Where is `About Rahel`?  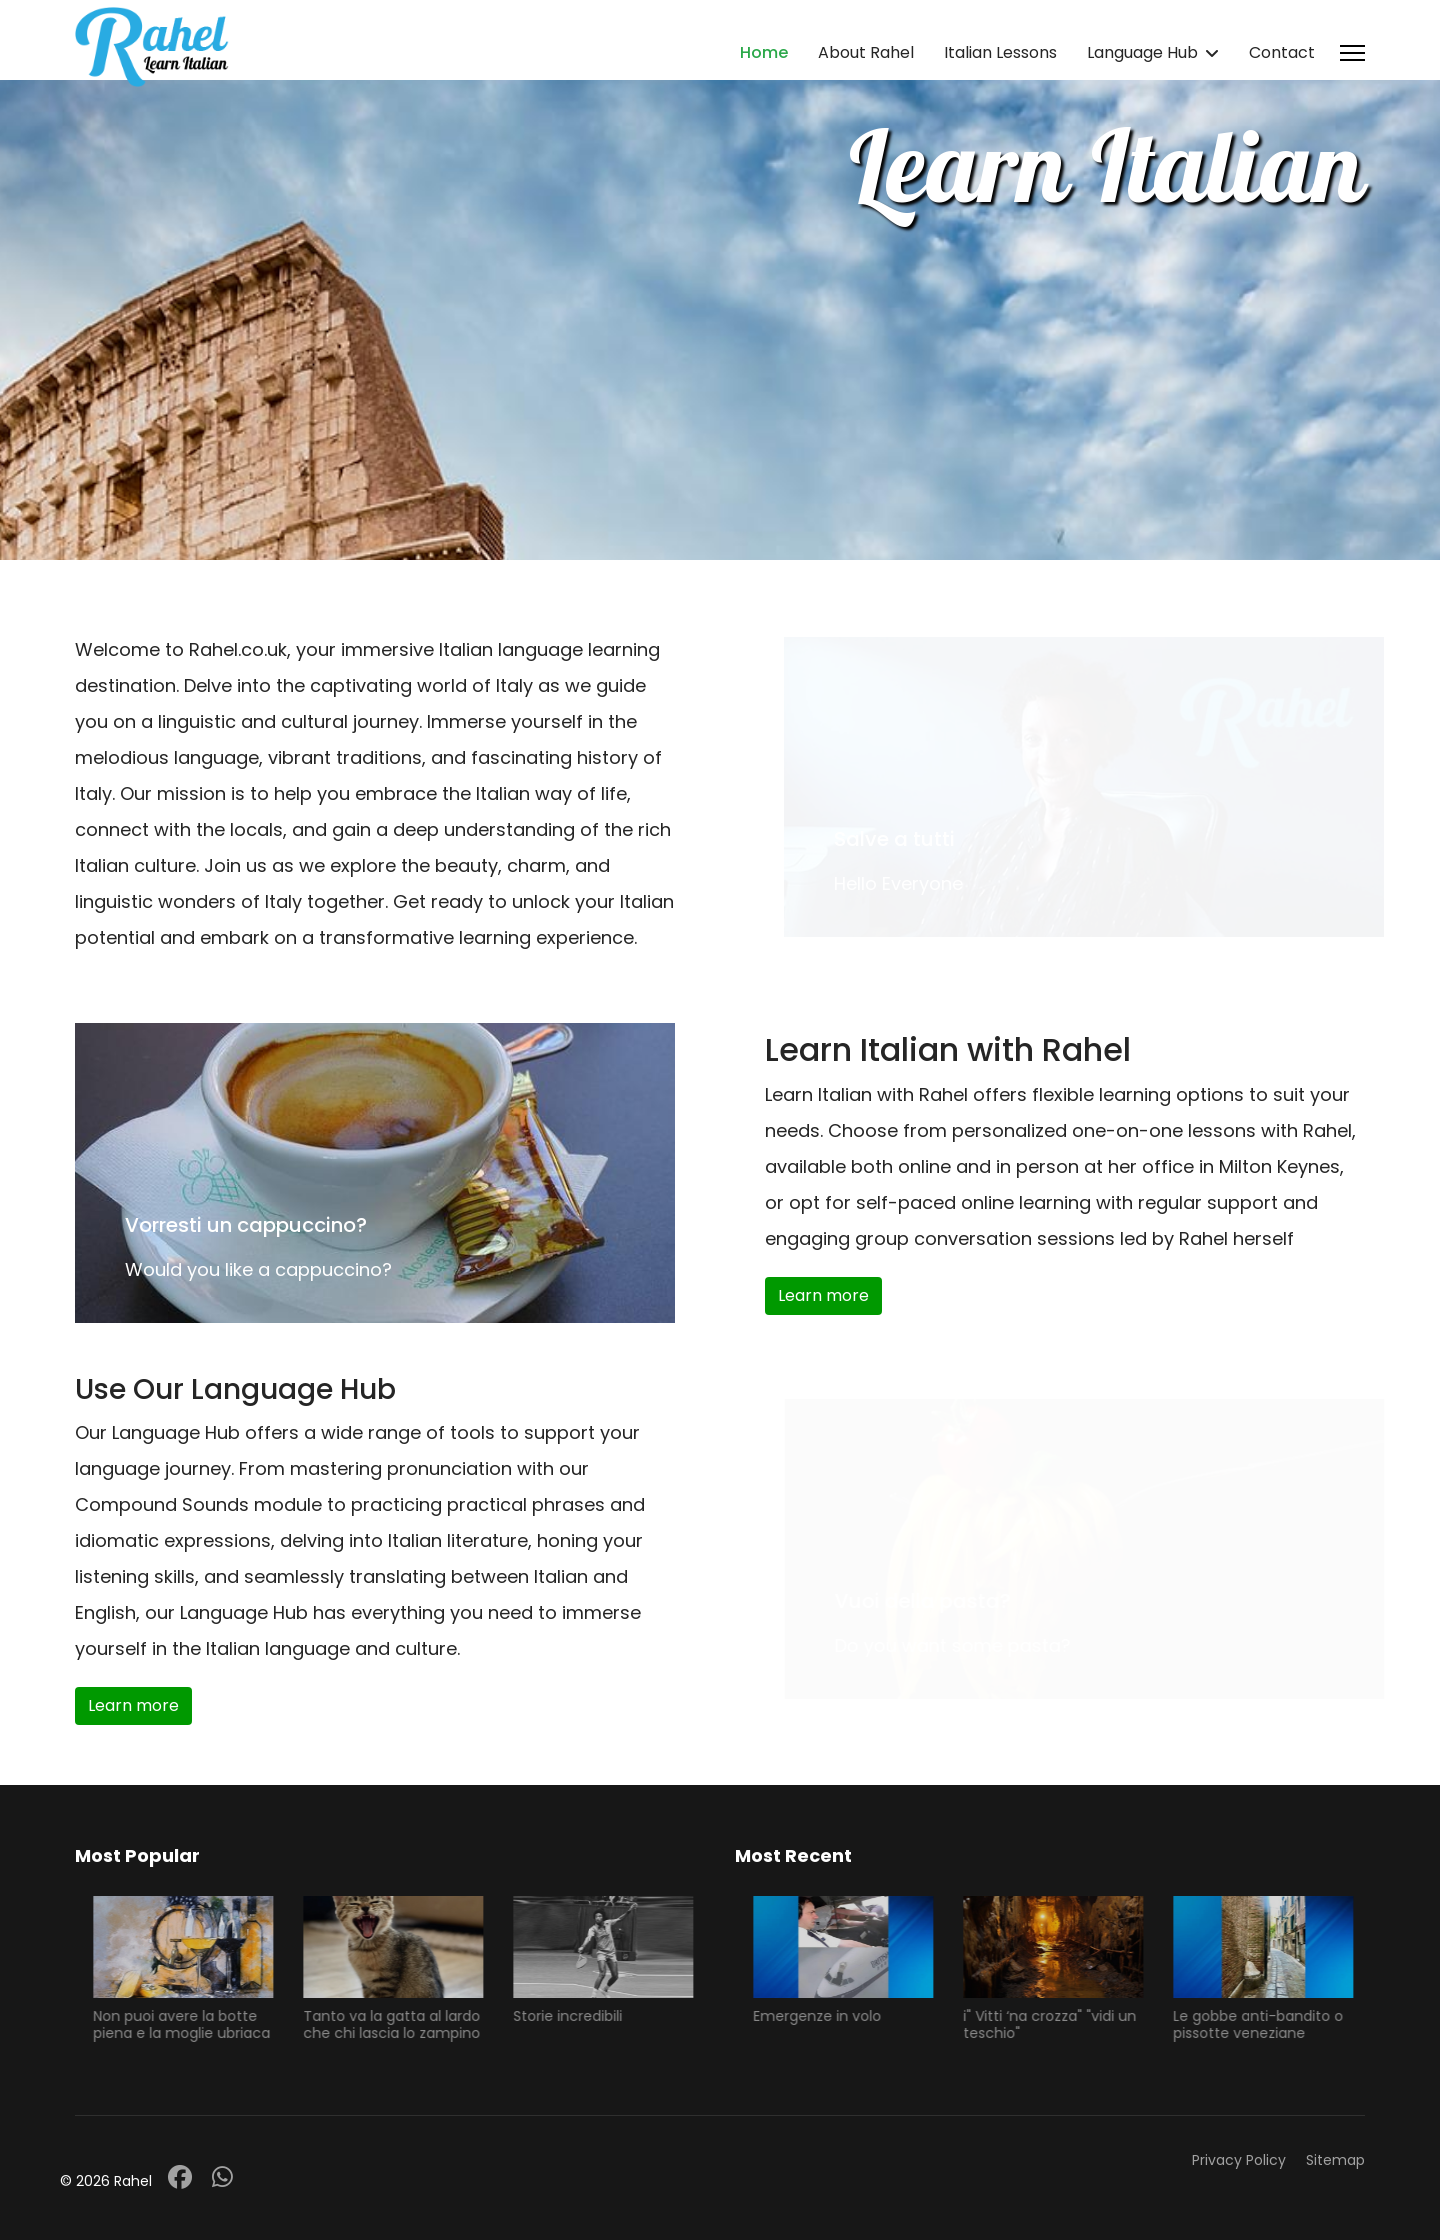
About Rahel is located at coordinates (866, 52).